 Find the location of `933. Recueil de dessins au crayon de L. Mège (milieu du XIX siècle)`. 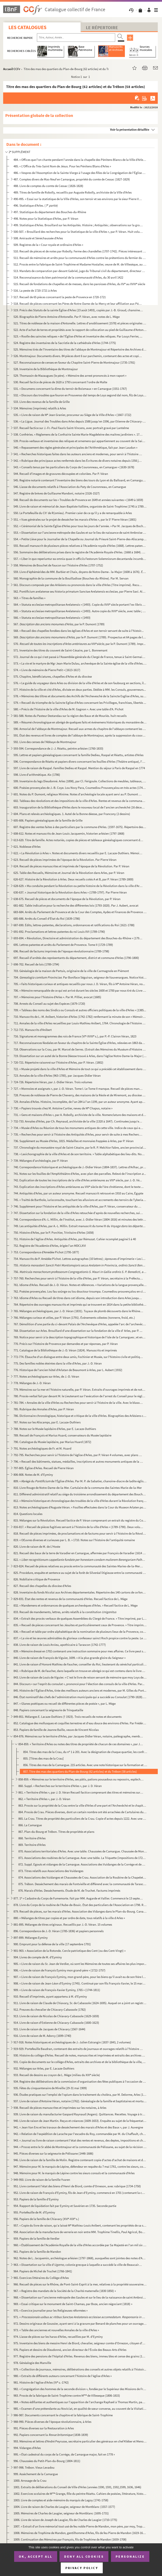

933. Recueil de dessins au crayon de L. Mège (milieu du XIX siècle) is located at coordinates (57, 2075).